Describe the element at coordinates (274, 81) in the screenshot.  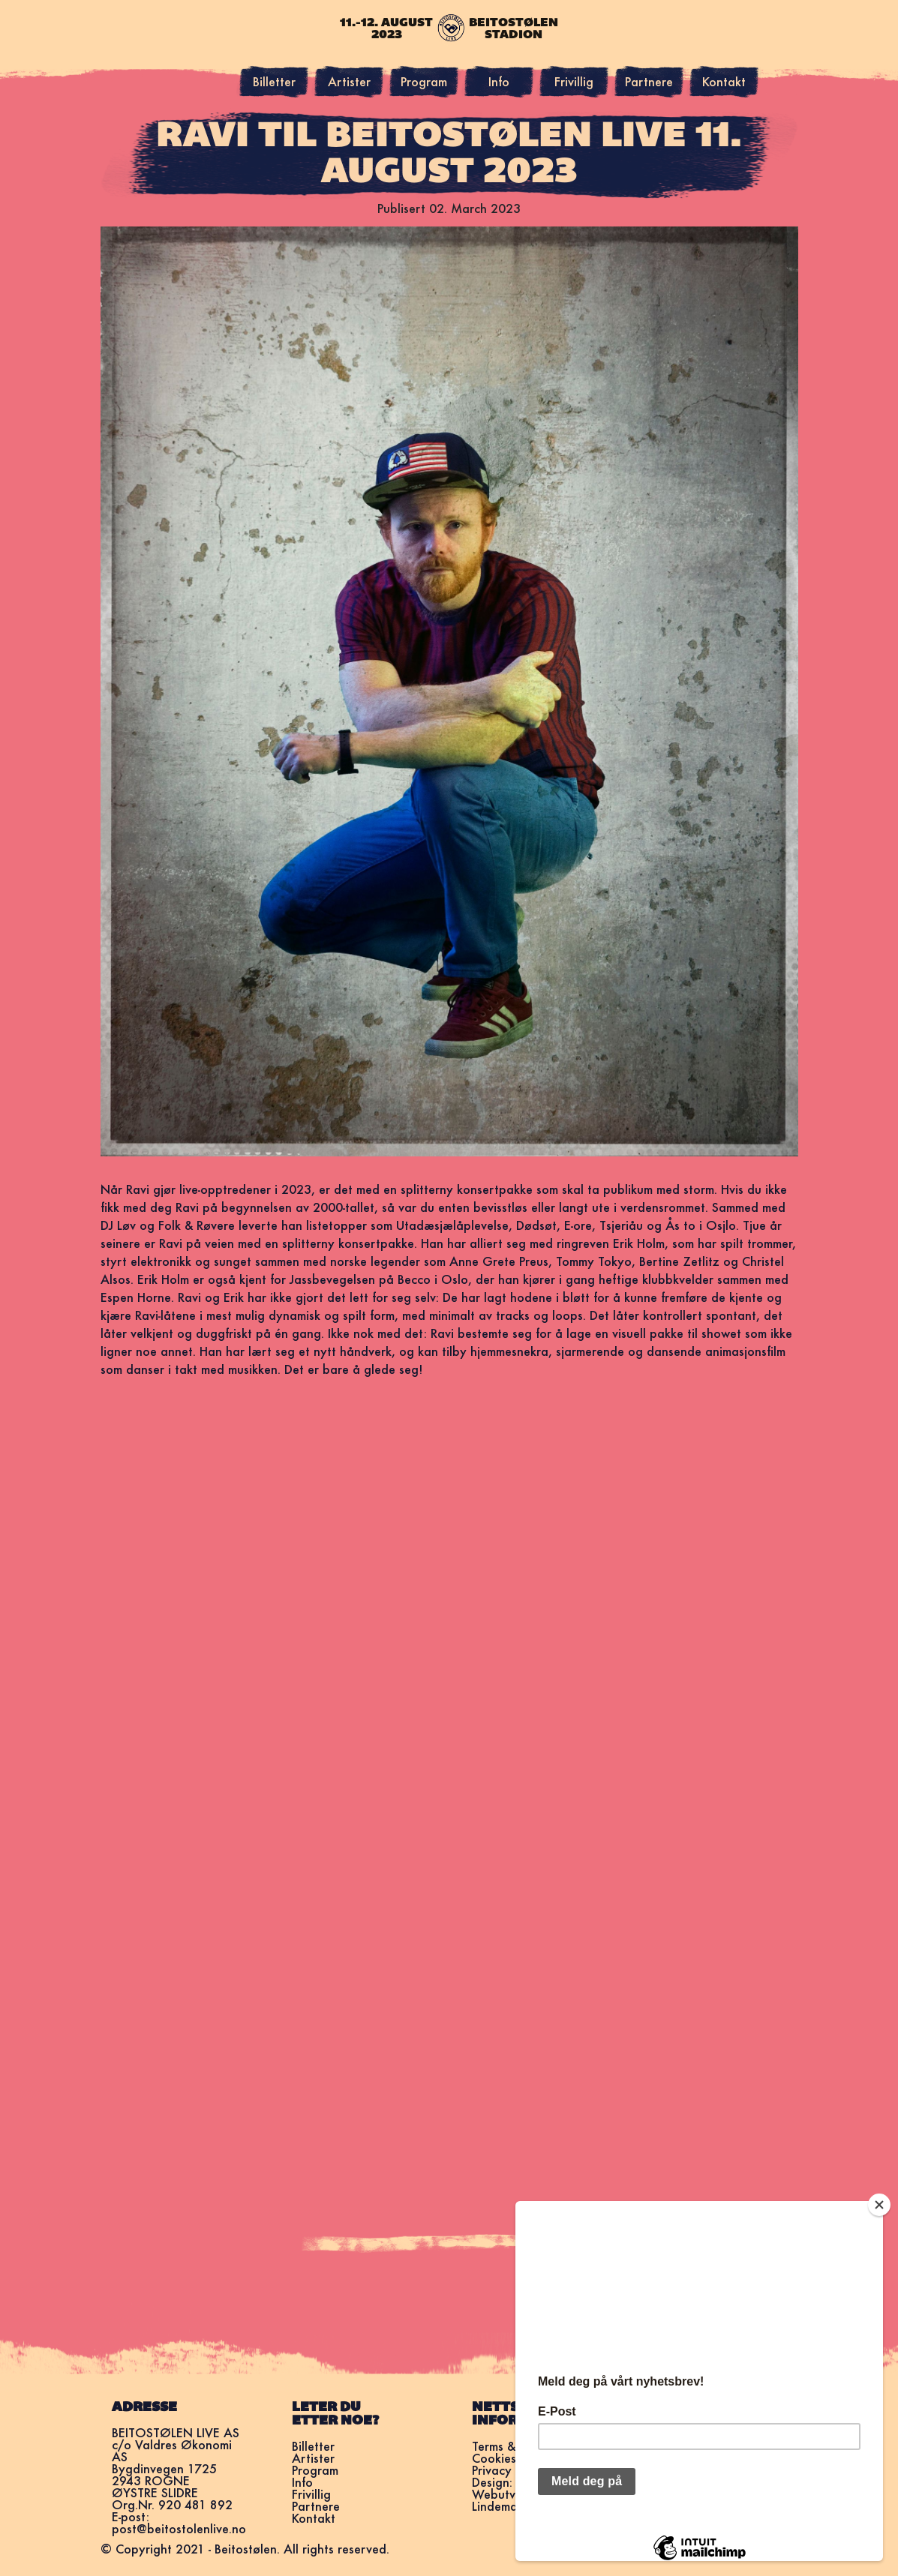
I see `Billetter` at that location.